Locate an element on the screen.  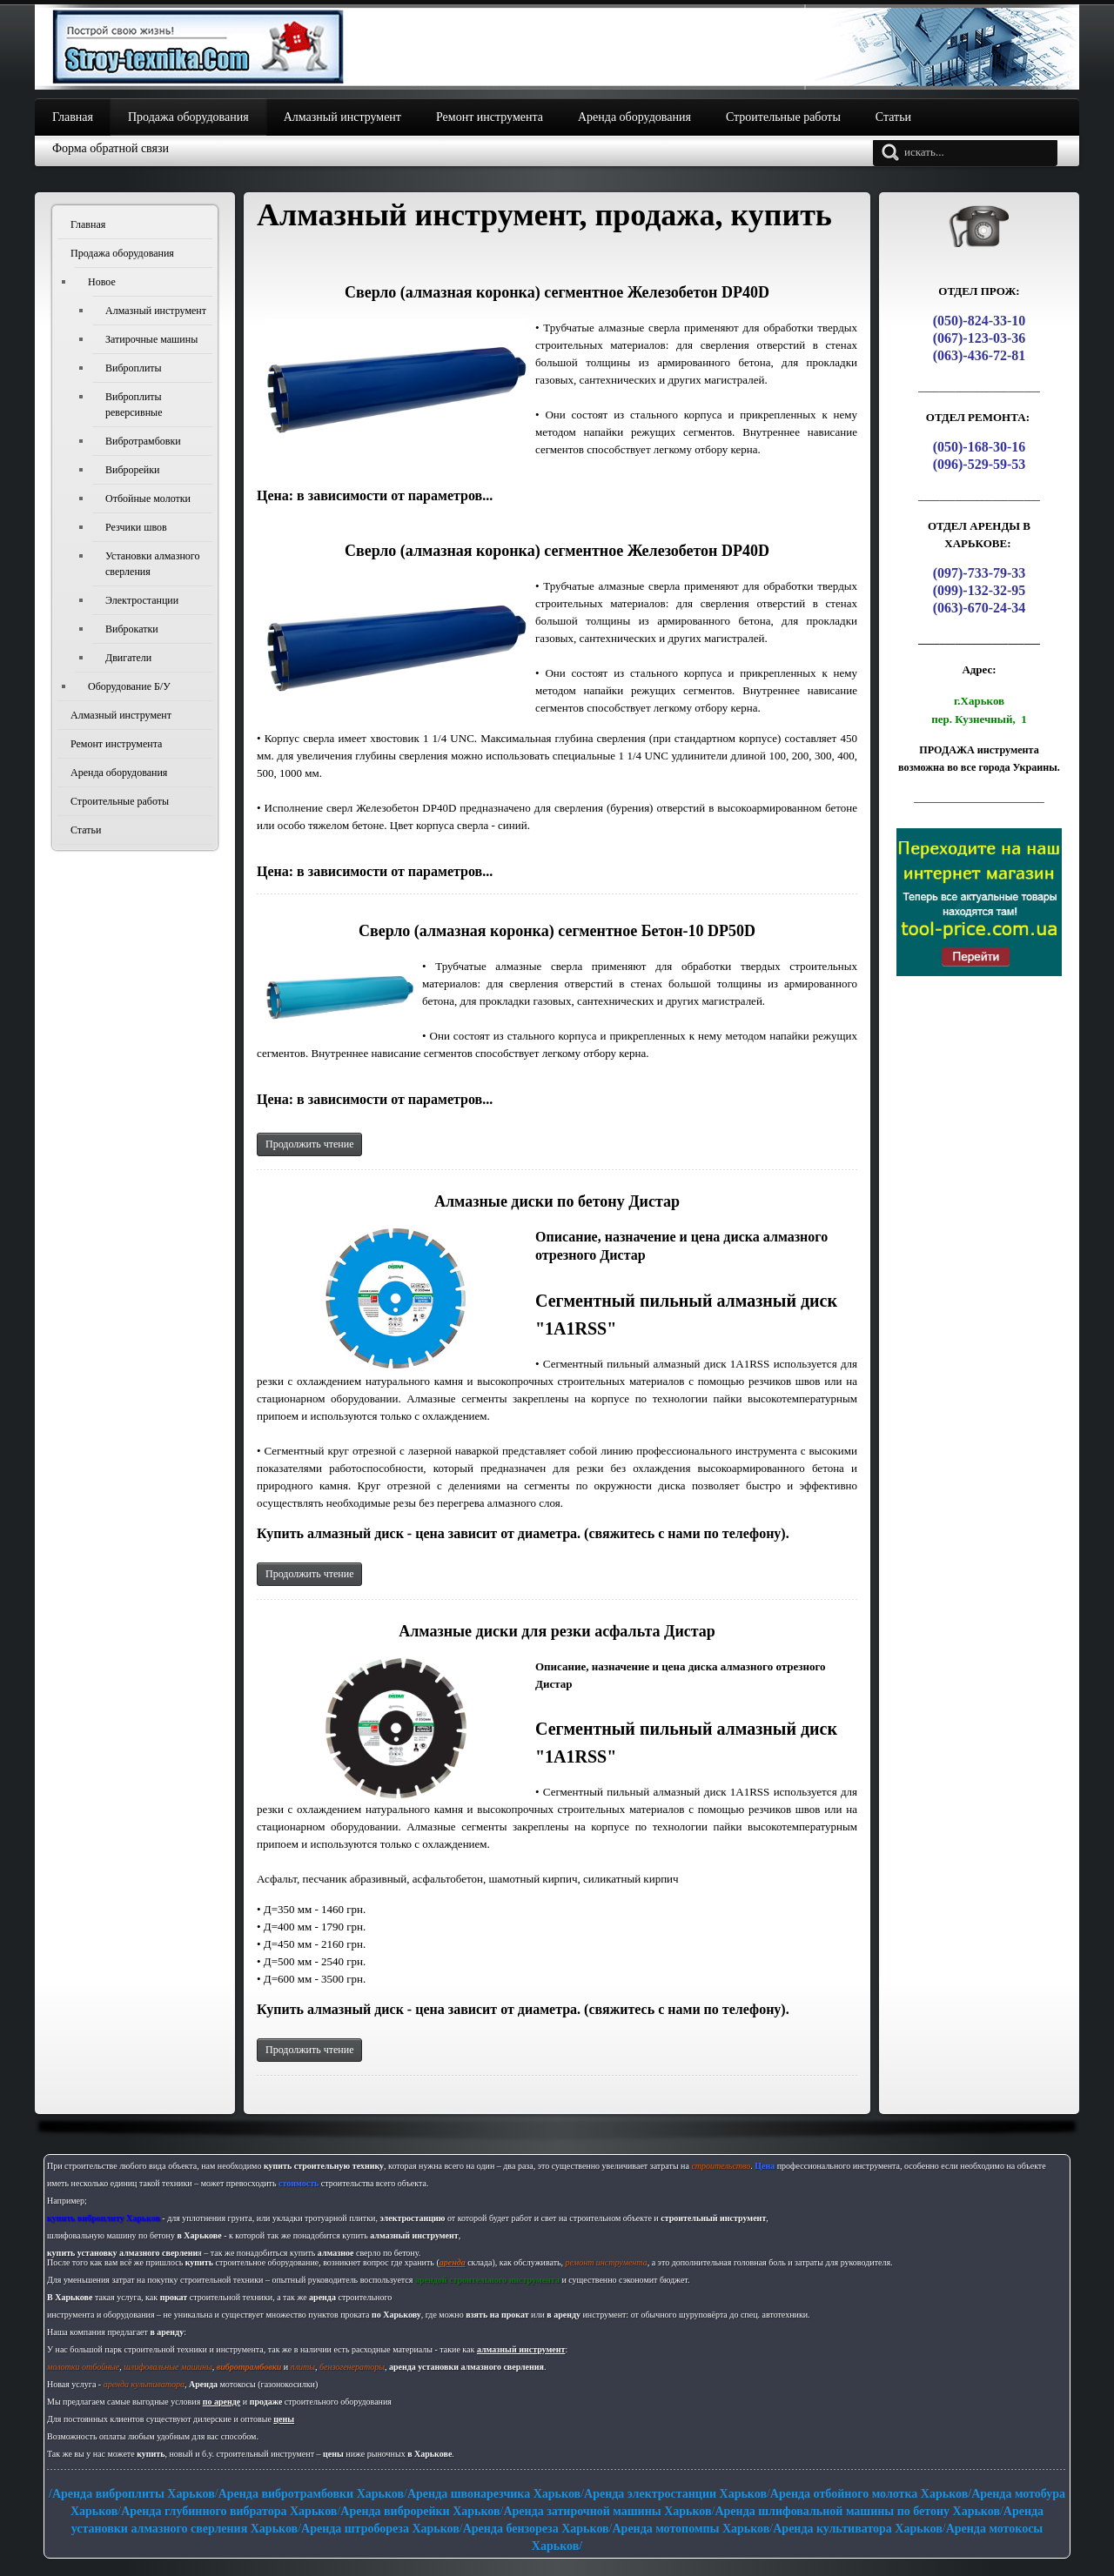
Алмазный инструмент is located at coordinates (155, 310).